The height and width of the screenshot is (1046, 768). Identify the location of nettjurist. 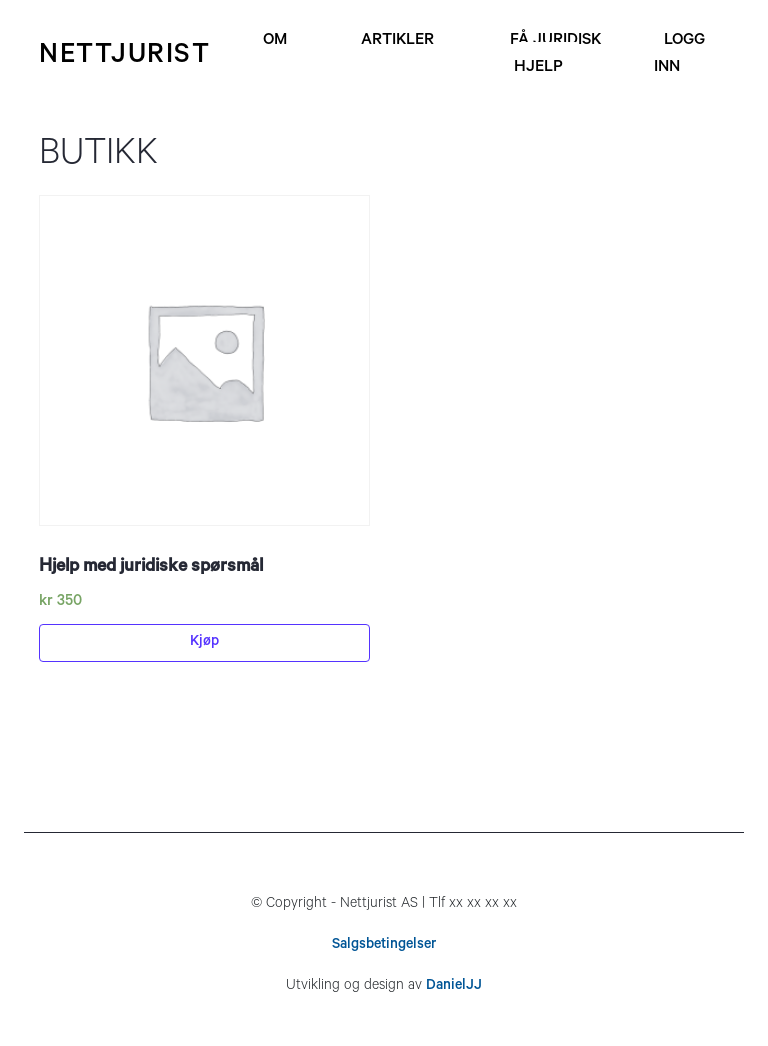
(124, 57).